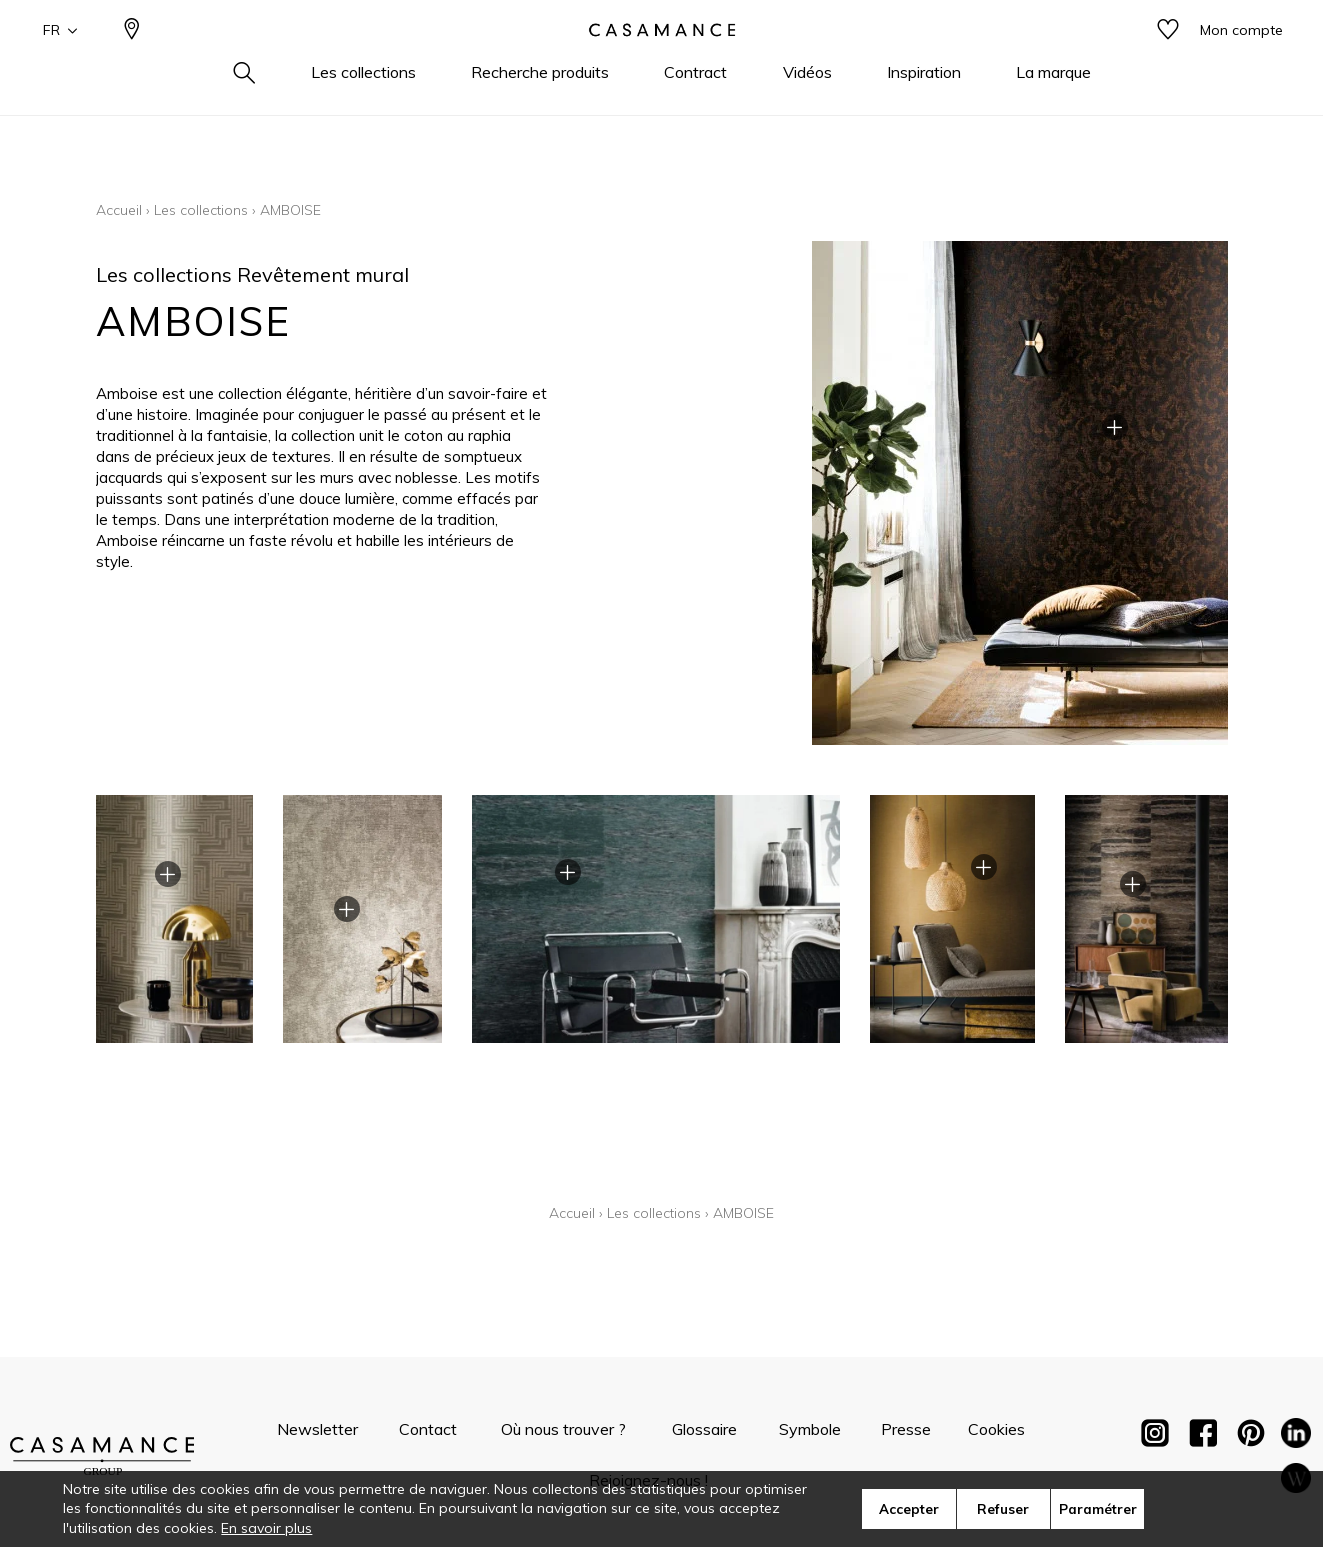 The height and width of the screenshot is (1547, 1323). Describe the element at coordinates (119, 210) in the screenshot. I see `Accueil` at that location.